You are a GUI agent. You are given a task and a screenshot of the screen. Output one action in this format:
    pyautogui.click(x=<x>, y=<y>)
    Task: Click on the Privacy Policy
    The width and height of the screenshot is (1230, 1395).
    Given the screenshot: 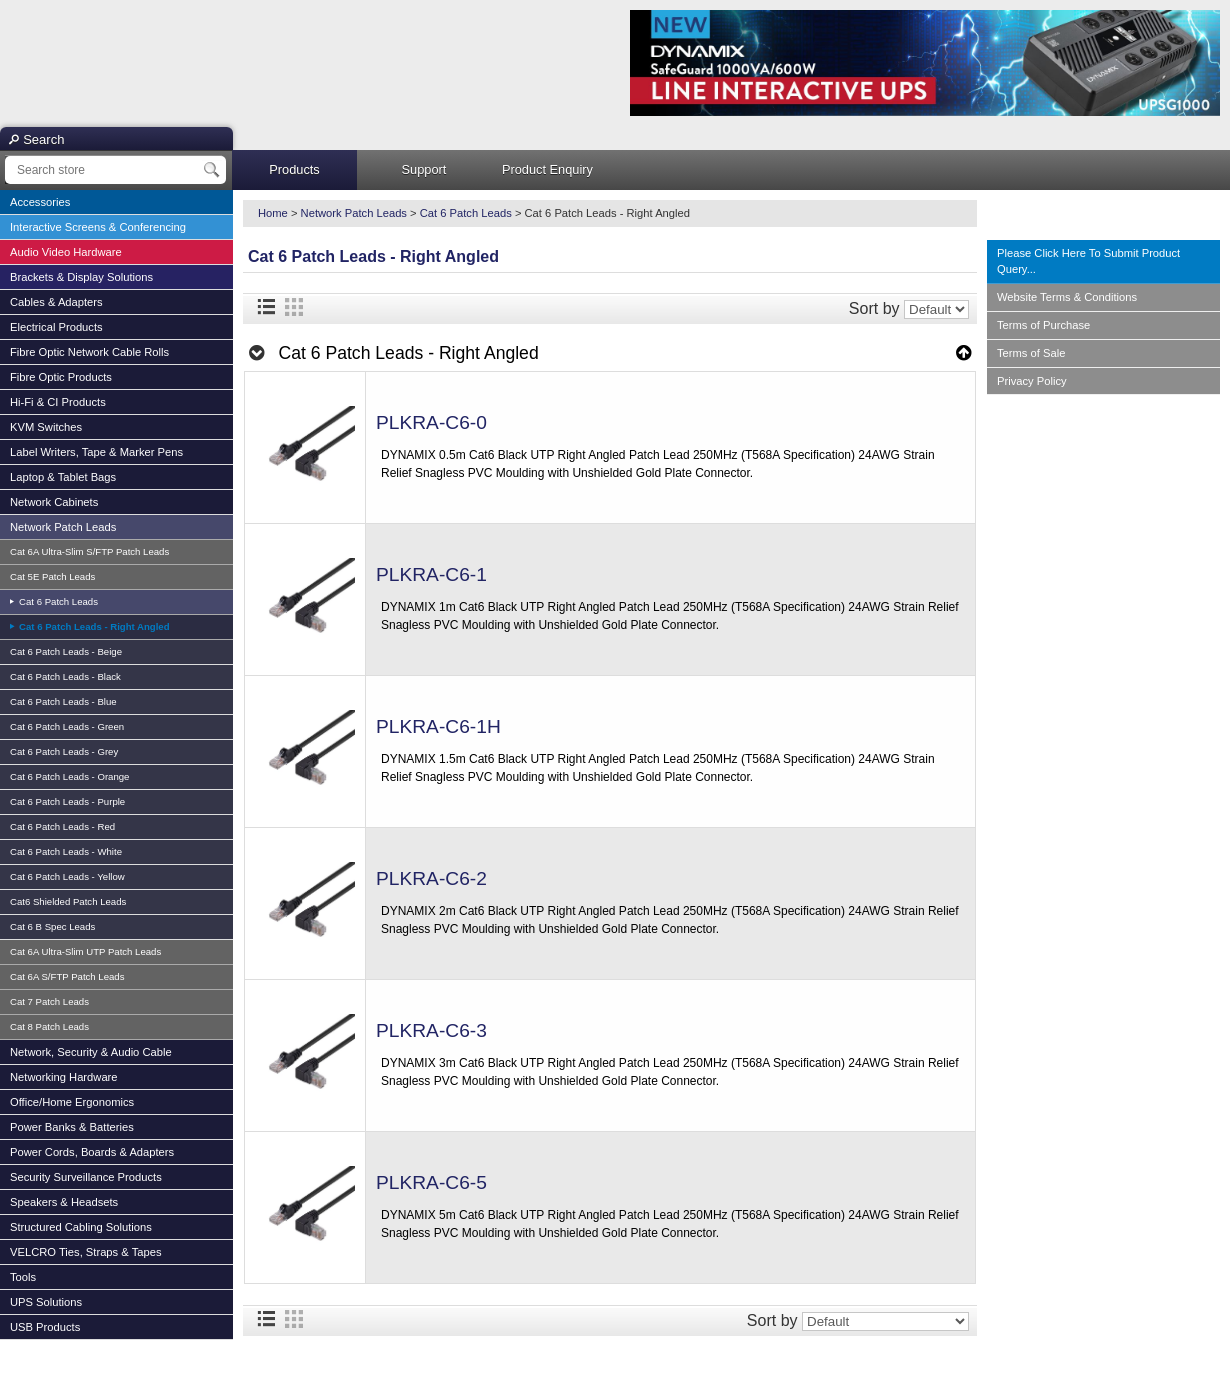 What is the action you would take?
    pyautogui.click(x=1032, y=381)
    